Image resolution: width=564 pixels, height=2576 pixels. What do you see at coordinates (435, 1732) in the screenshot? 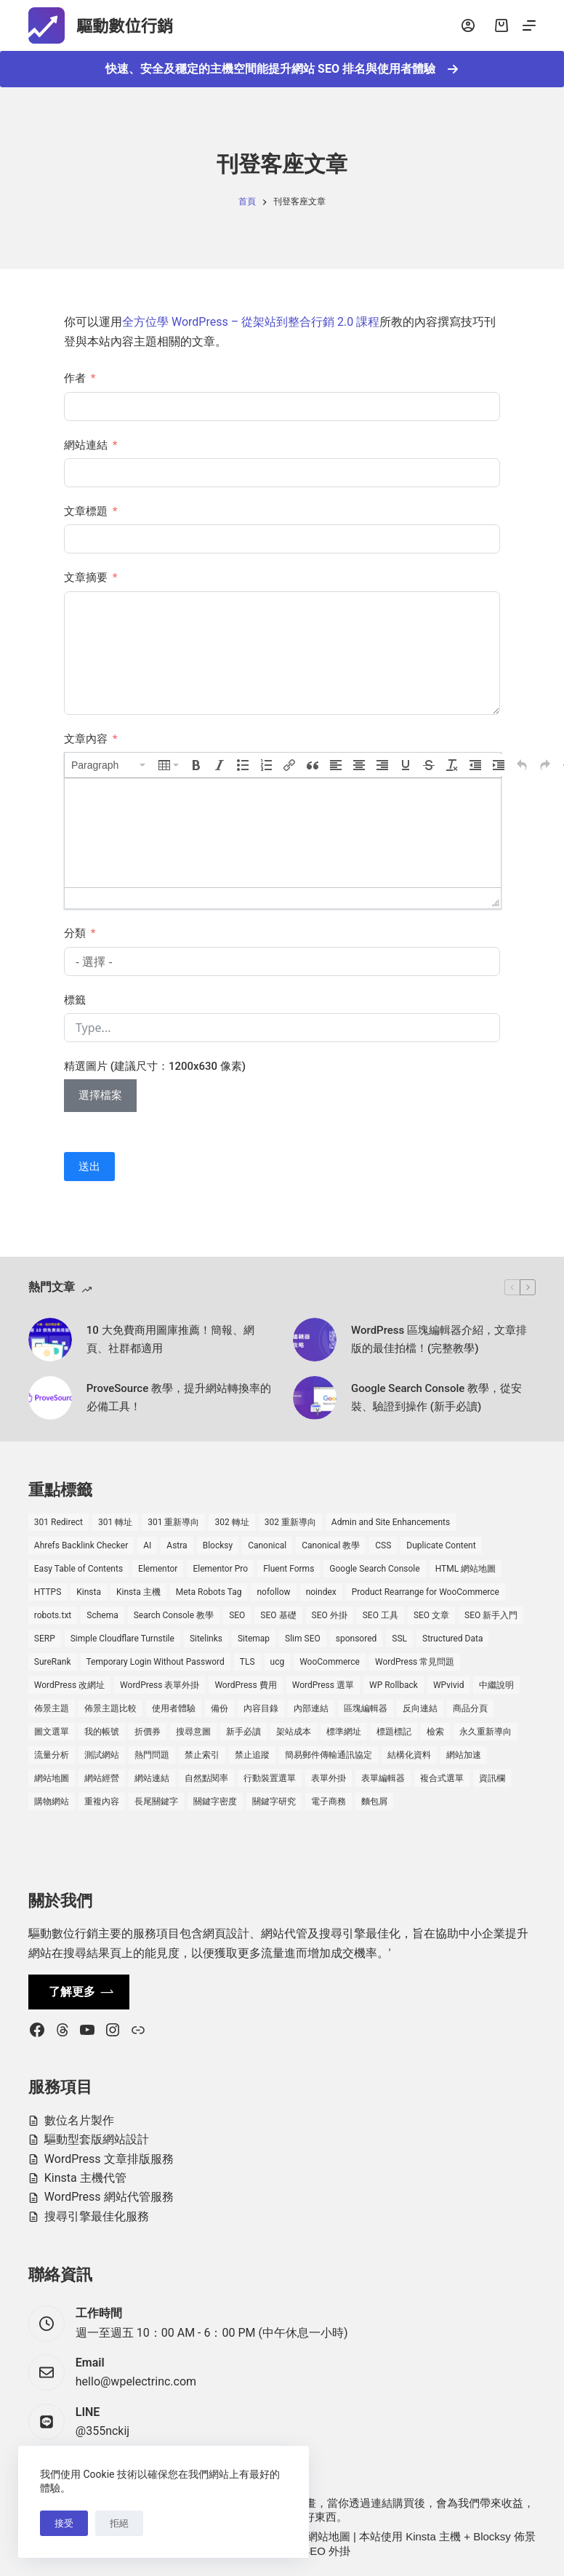
I see `檢索 [檢索 (2 個項目)]` at bounding box center [435, 1732].